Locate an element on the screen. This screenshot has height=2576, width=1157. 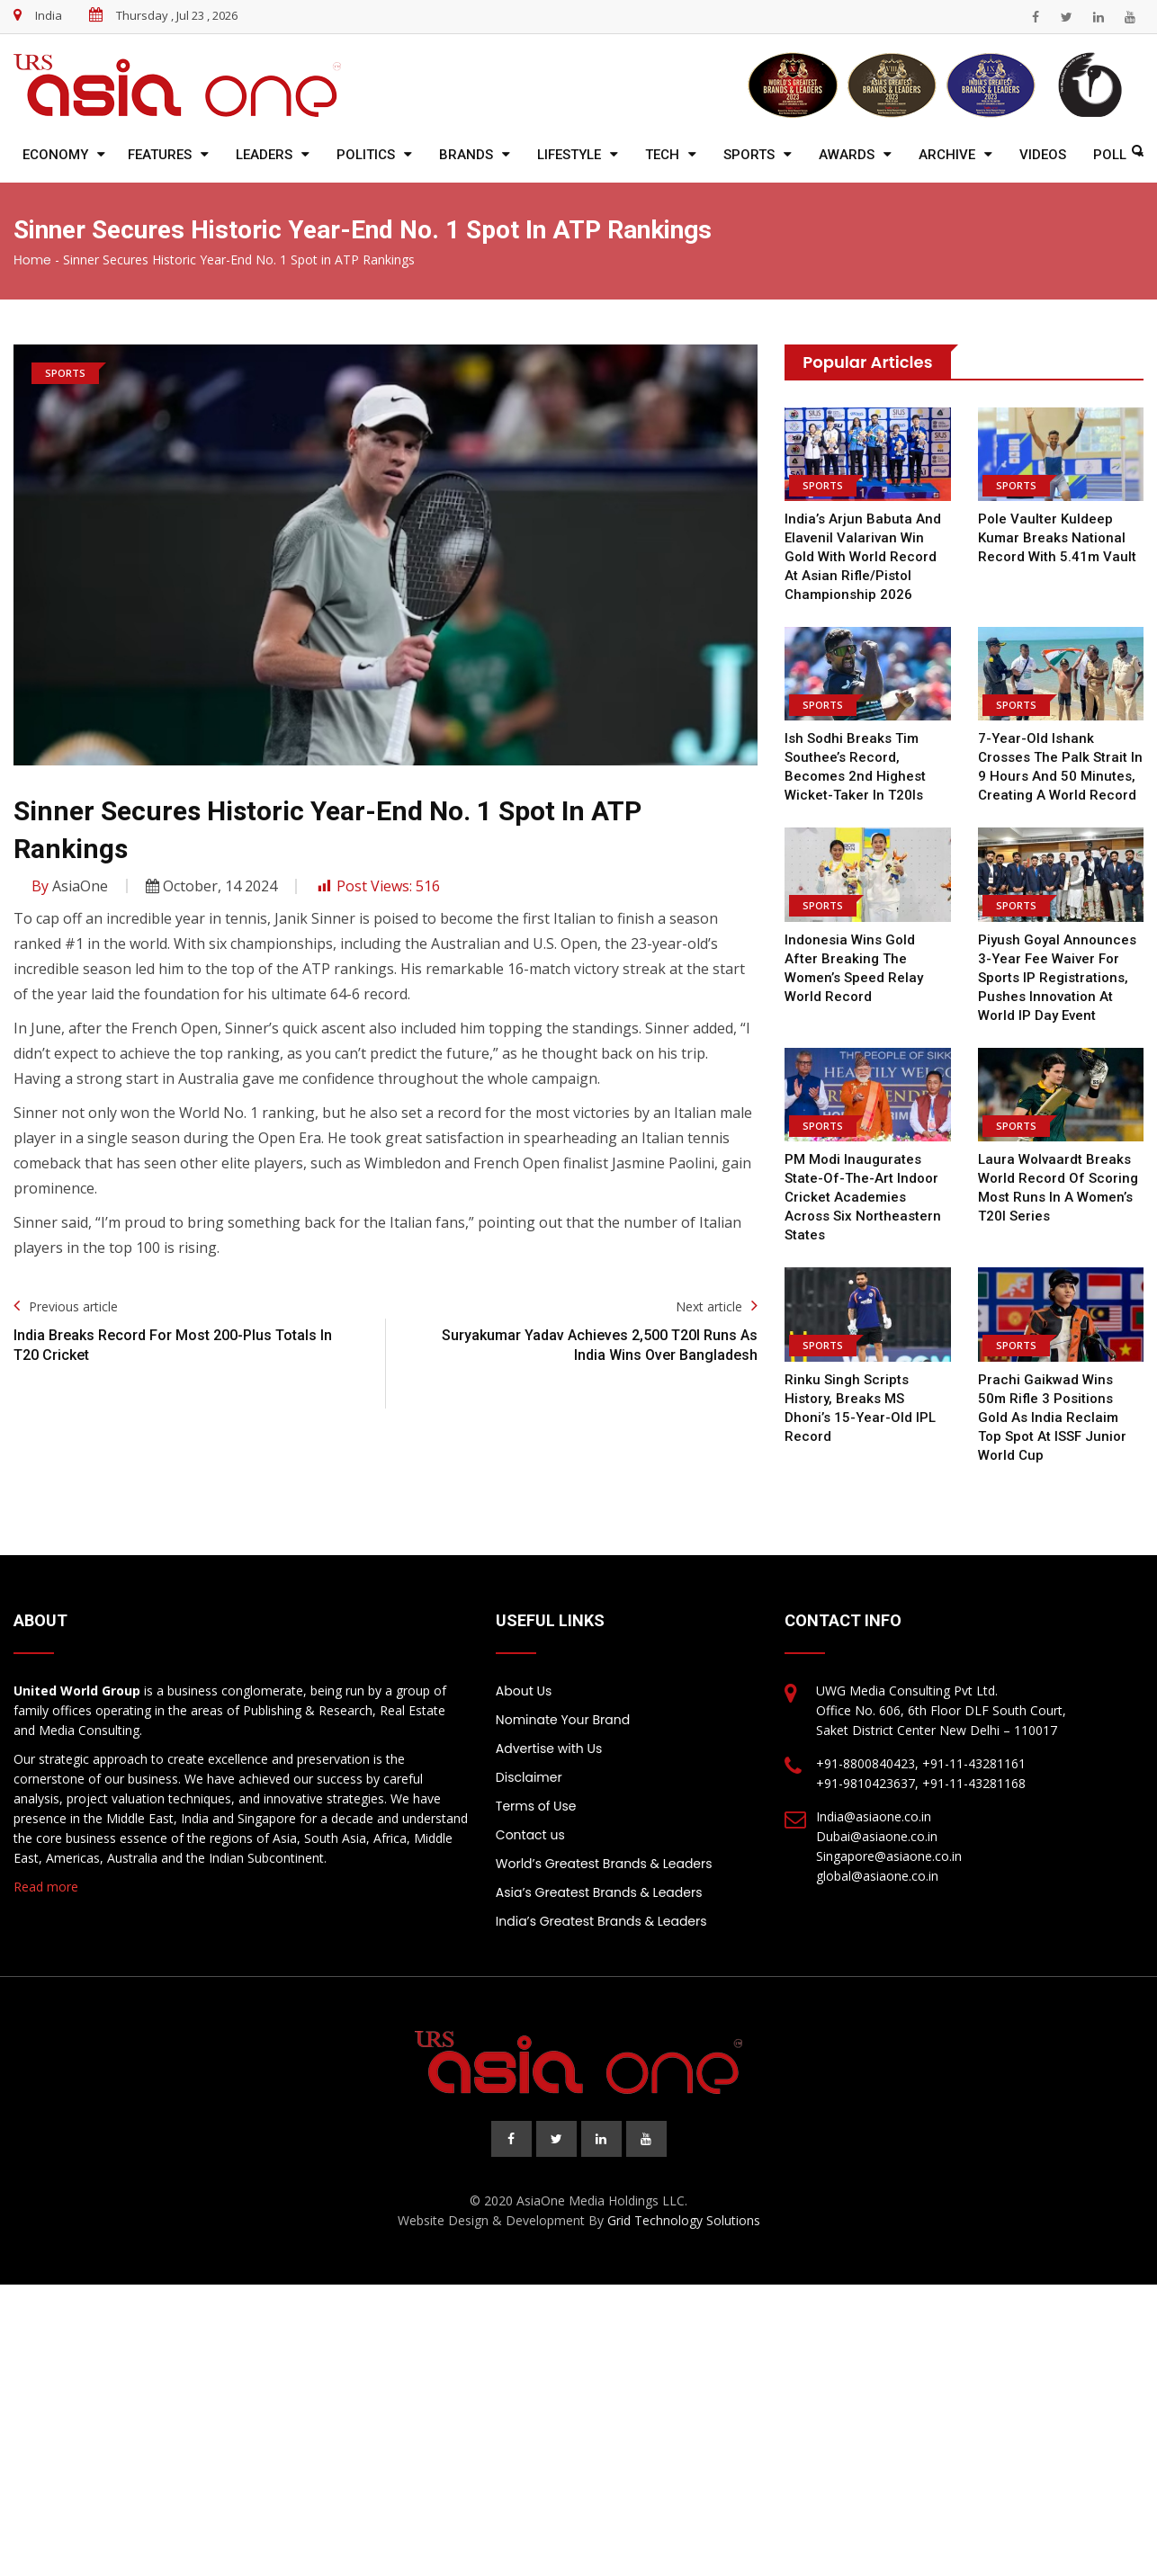
Home is located at coordinates (32, 260).